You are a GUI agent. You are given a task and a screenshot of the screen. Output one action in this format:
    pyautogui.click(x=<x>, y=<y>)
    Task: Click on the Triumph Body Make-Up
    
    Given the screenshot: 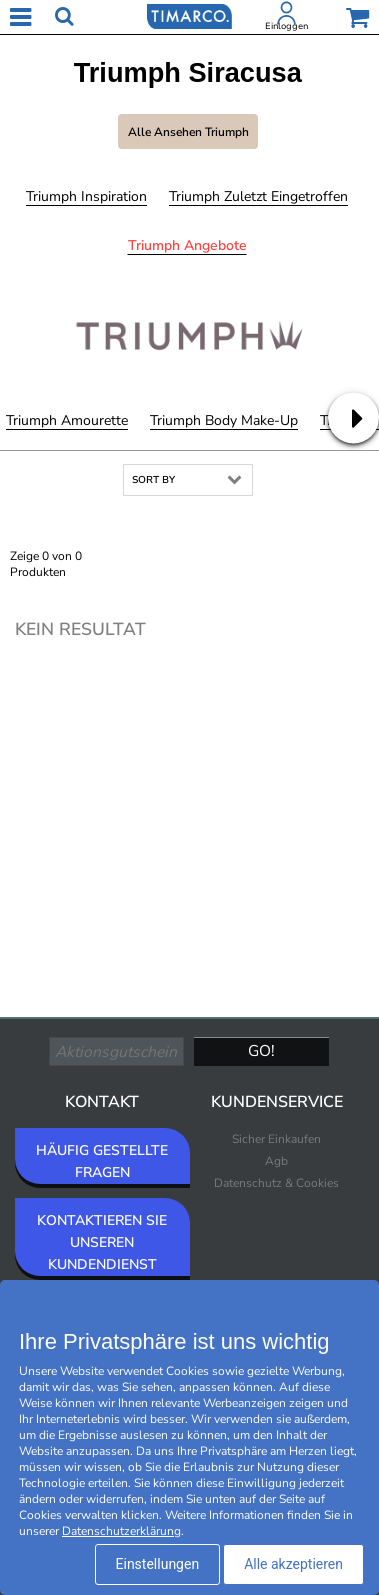 What is the action you would take?
    pyautogui.click(x=224, y=420)
    